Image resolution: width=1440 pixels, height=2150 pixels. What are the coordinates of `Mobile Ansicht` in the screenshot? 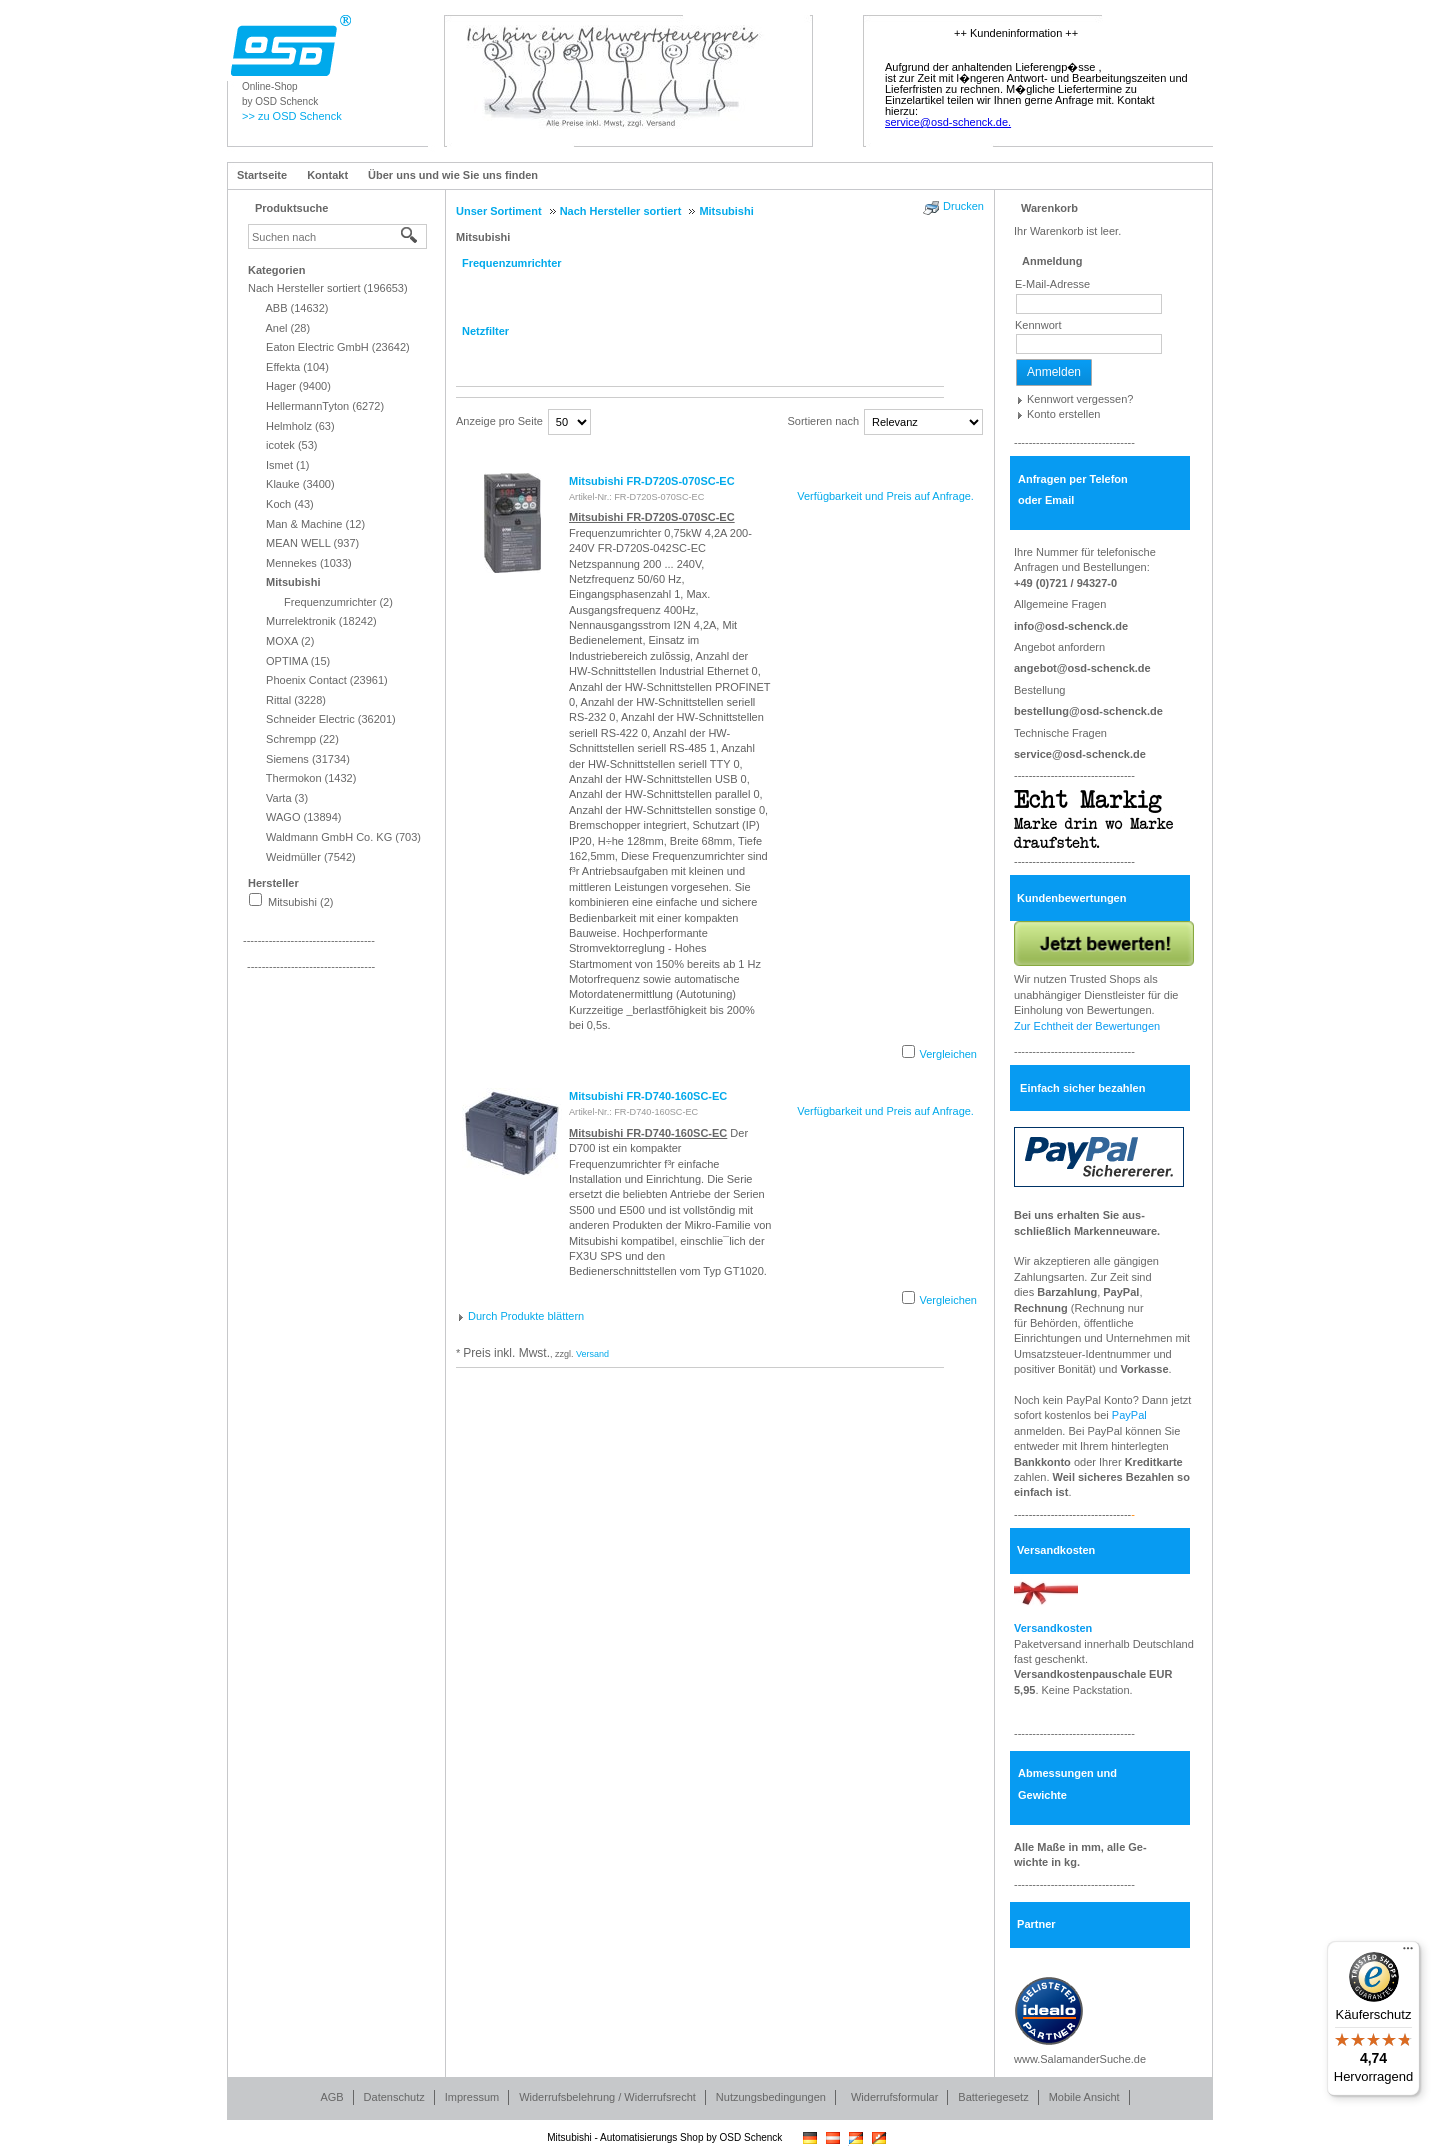 It's located at (1084, 2097).